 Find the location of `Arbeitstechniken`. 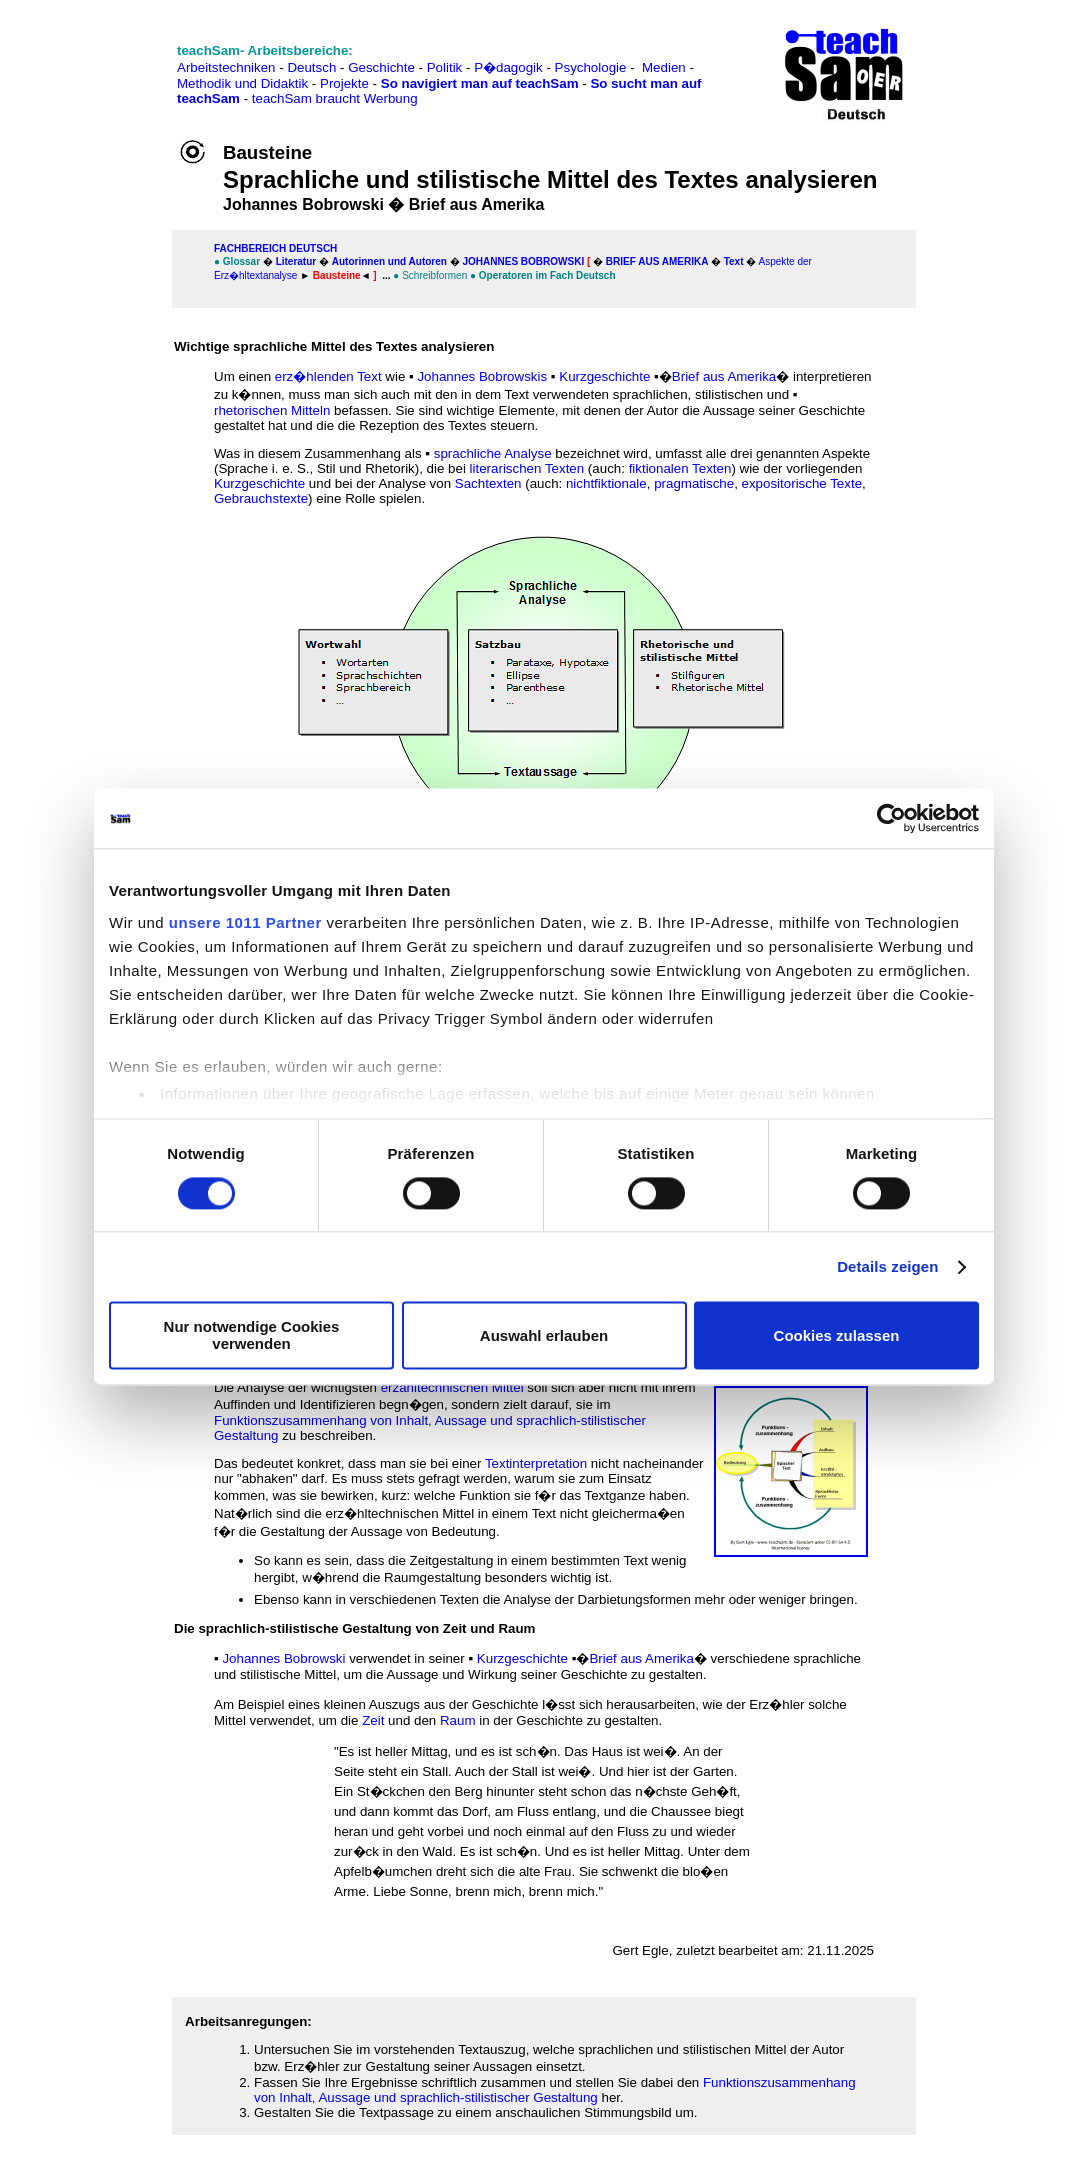

Arbeitstechniken is located at coordinates (226, 67).